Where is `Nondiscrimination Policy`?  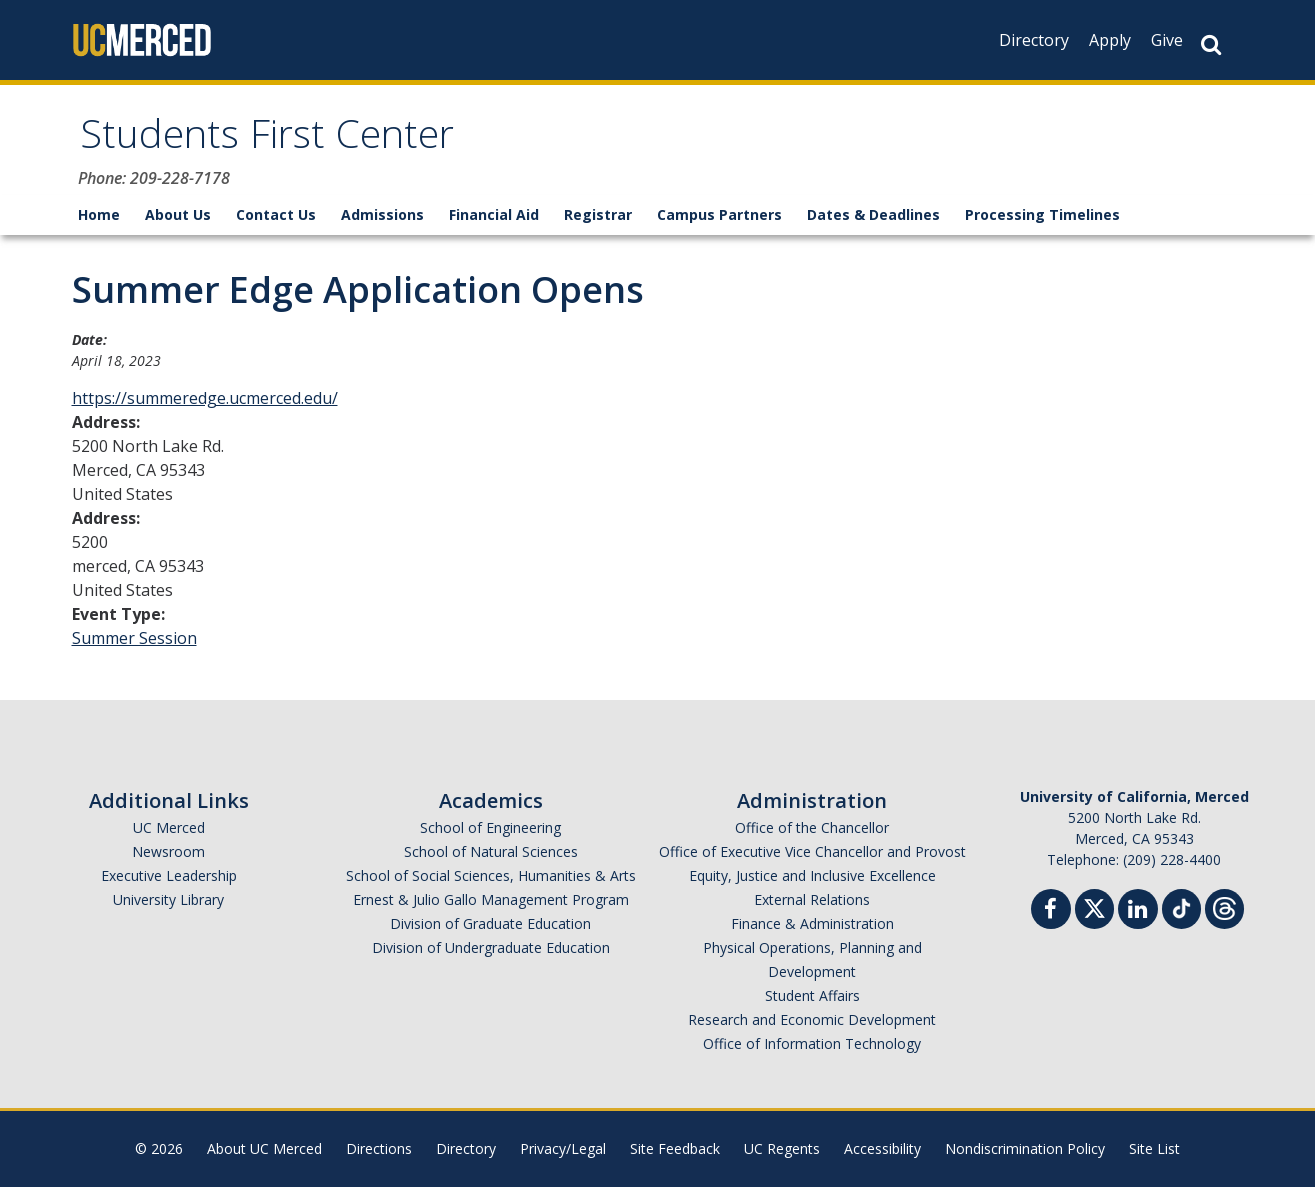
Nondiscrimination Policy is located at coordinates (1025, 1155).